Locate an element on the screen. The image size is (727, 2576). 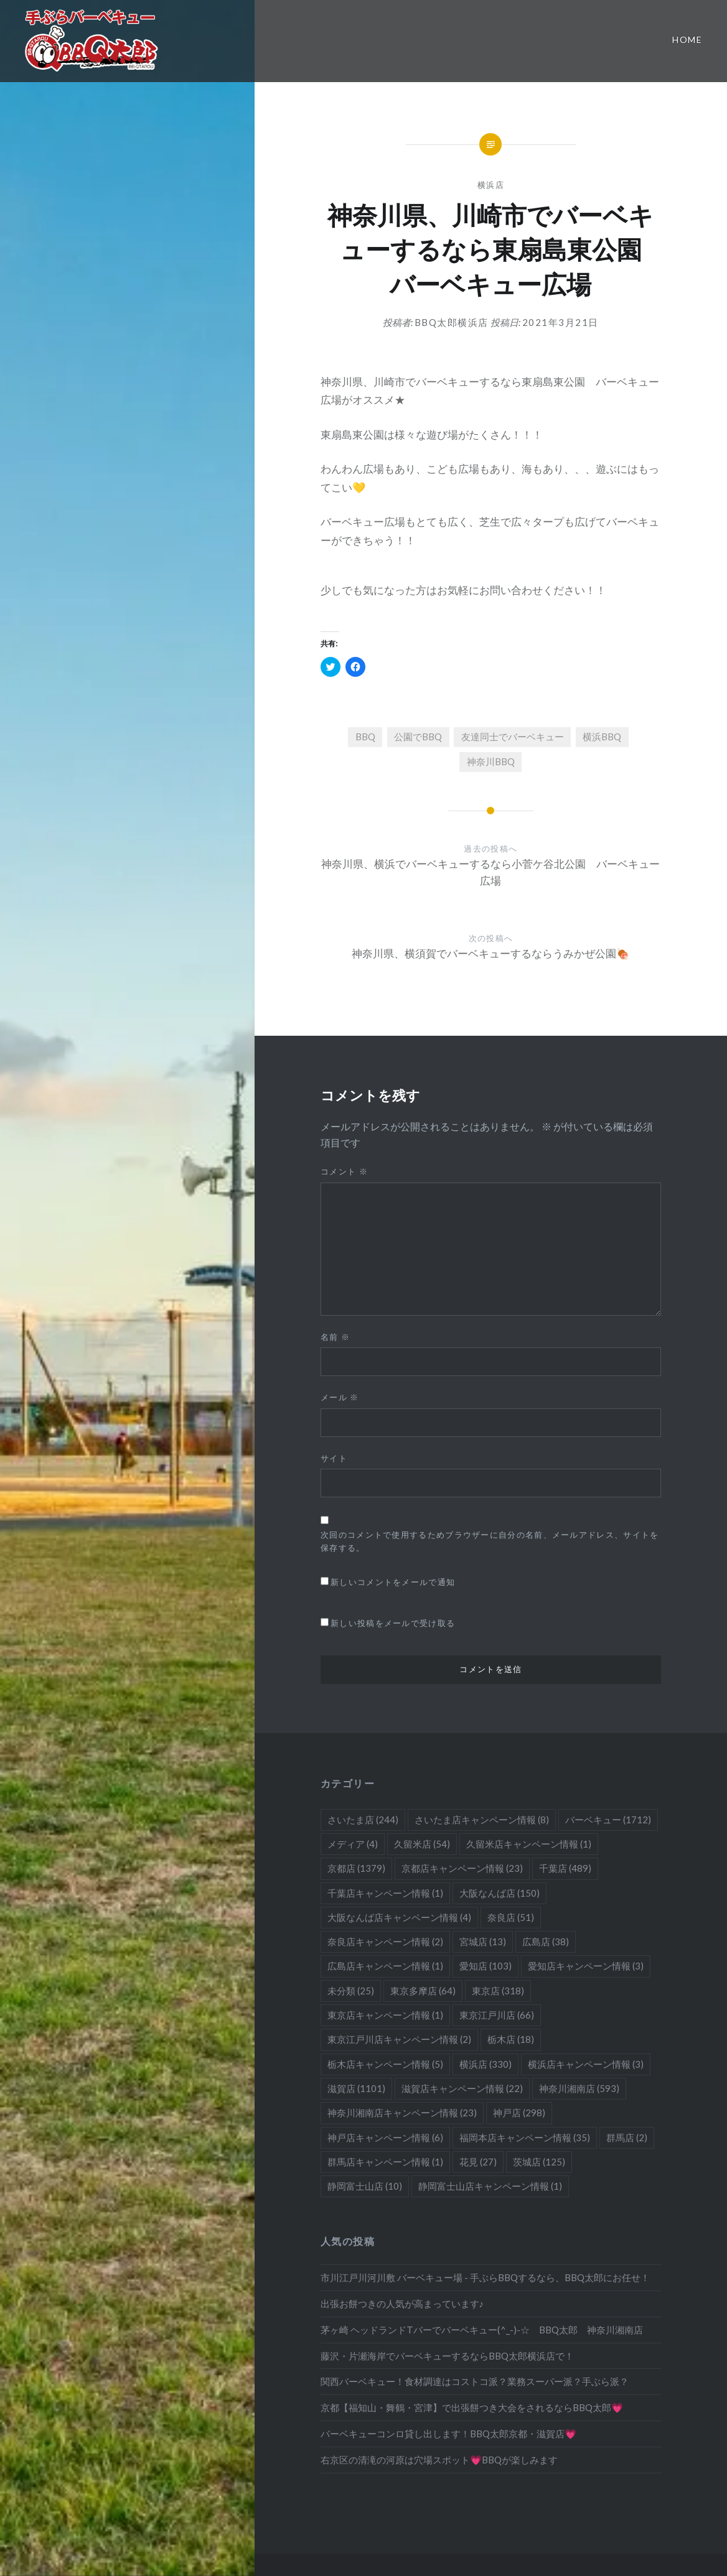
Home is located at coordinates (687, 39).